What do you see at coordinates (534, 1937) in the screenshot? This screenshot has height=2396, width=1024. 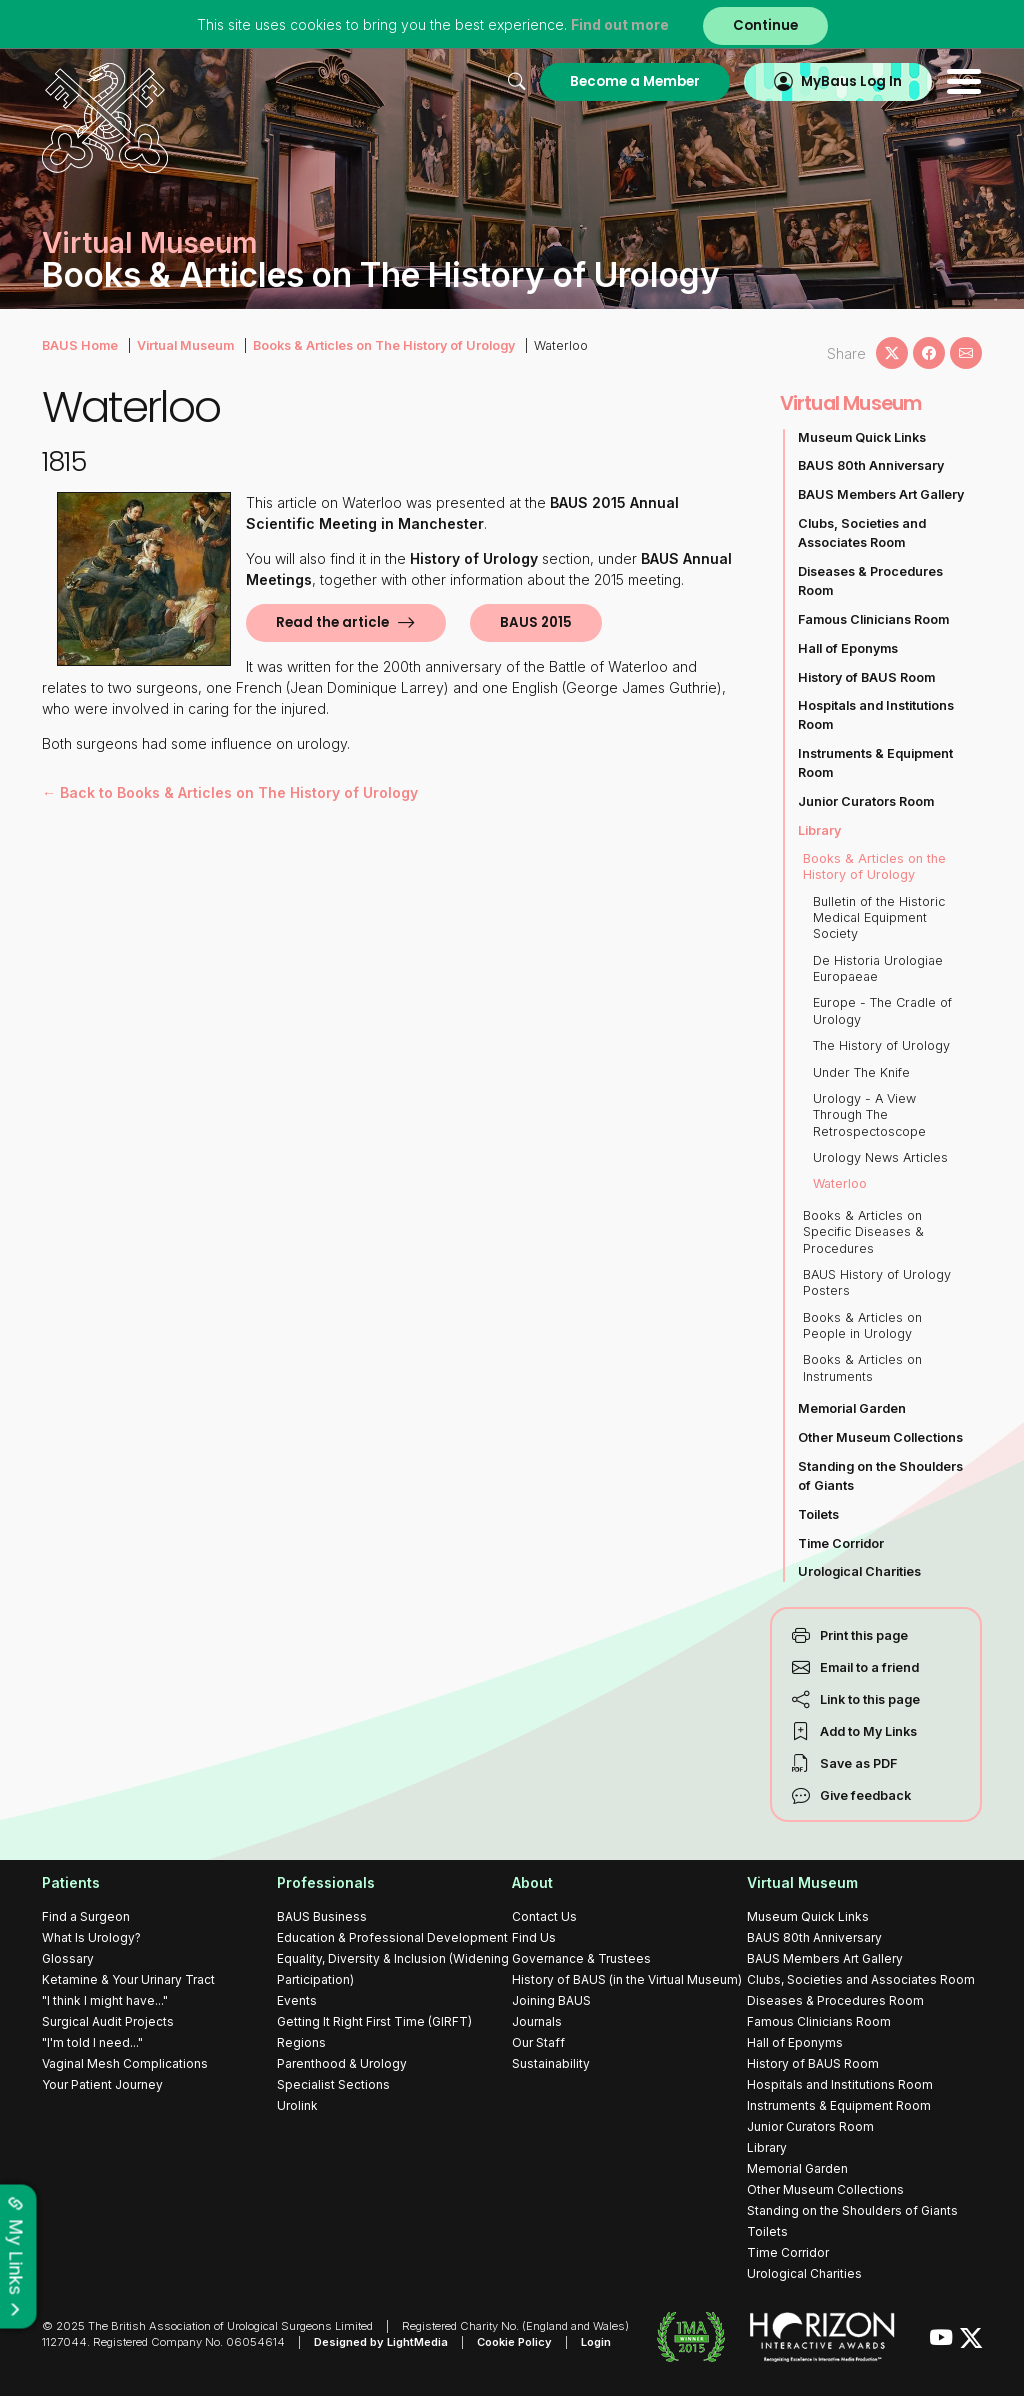 I see `Find Us` at bounding box center [534, 1937].